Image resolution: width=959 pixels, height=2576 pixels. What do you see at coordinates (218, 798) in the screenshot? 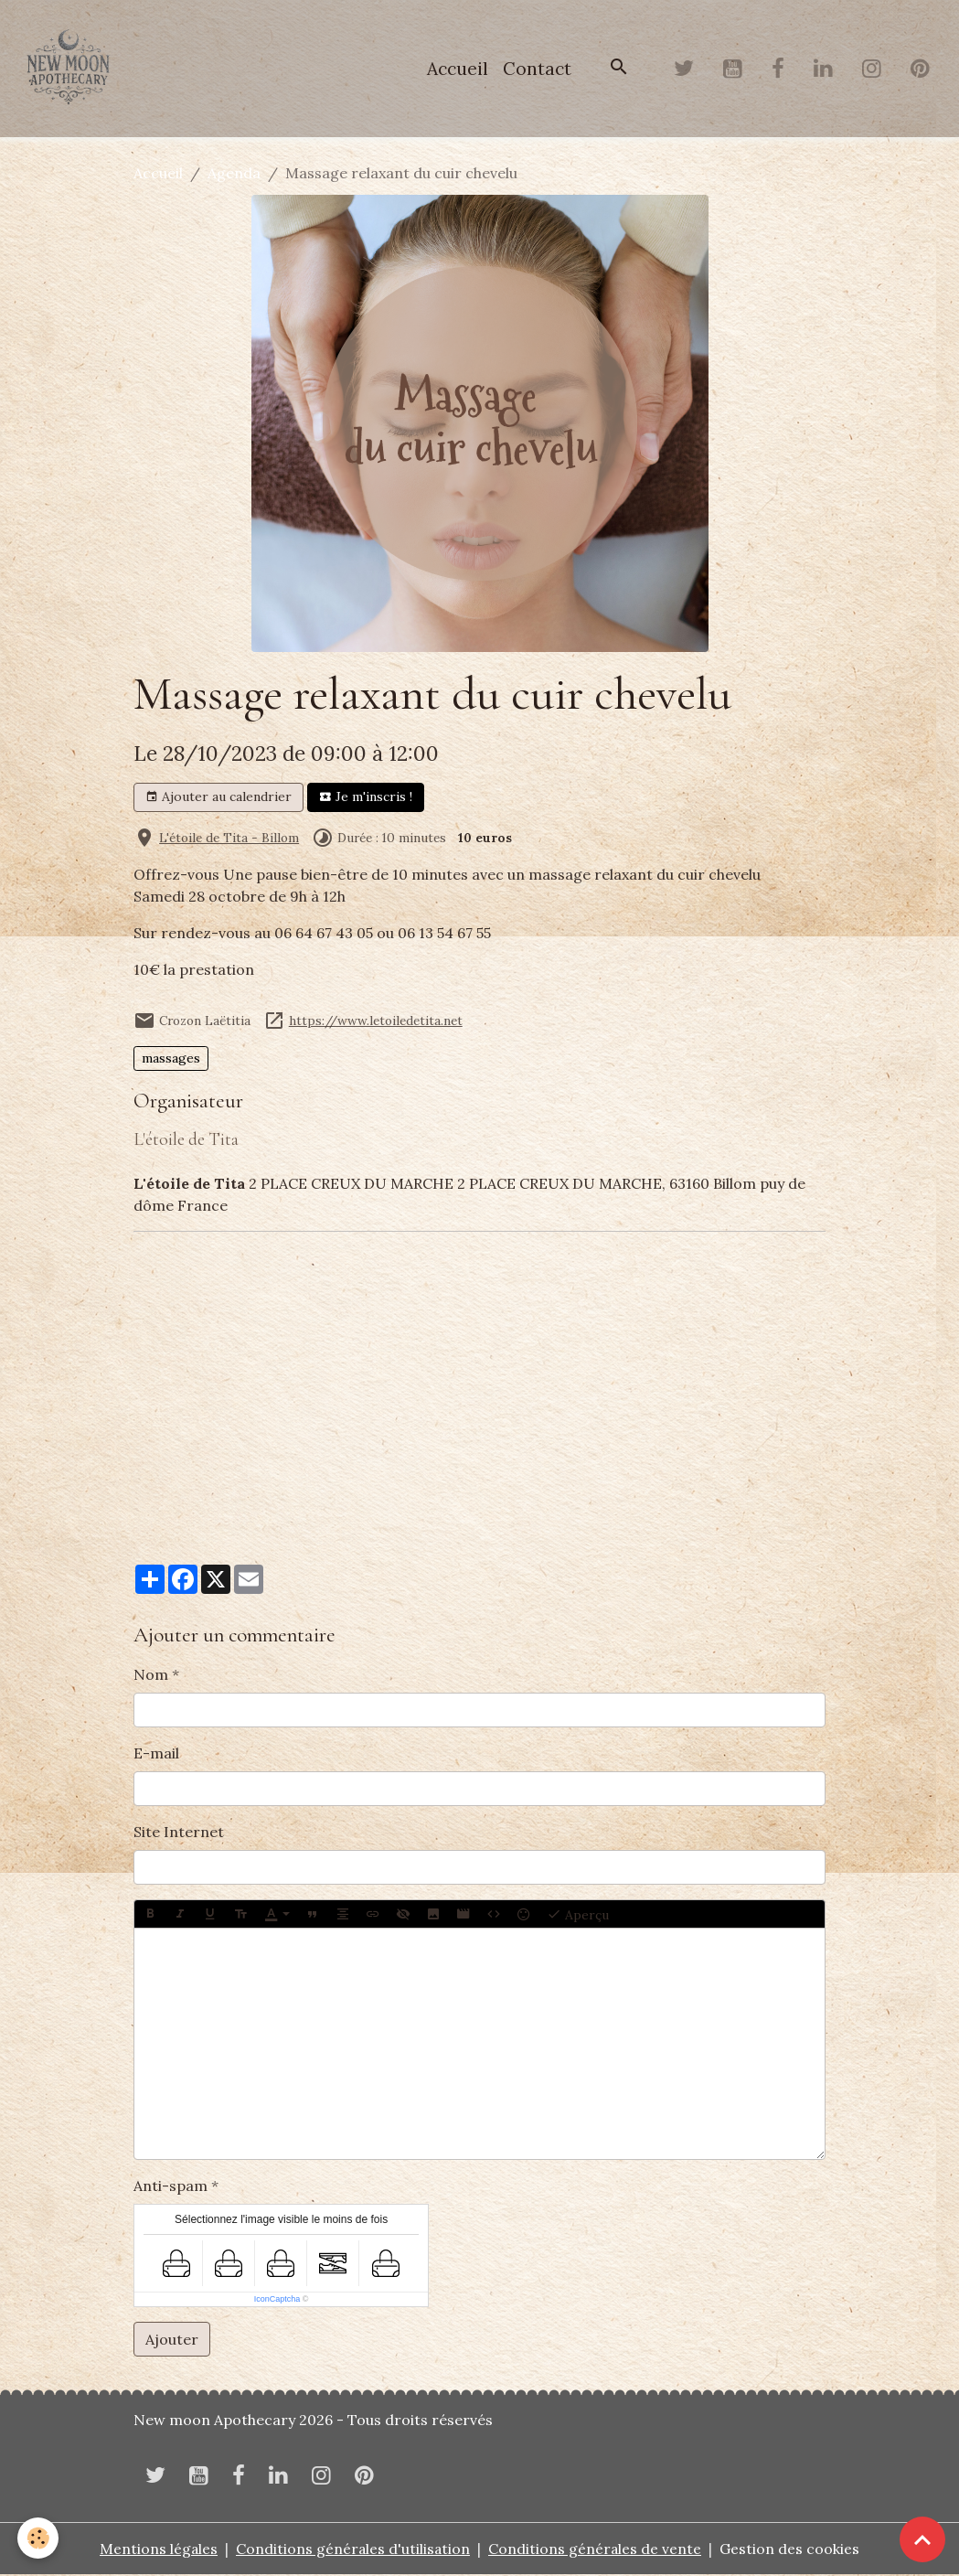
I see `Ajouter au calendrier` at bounding box center [218, 798].